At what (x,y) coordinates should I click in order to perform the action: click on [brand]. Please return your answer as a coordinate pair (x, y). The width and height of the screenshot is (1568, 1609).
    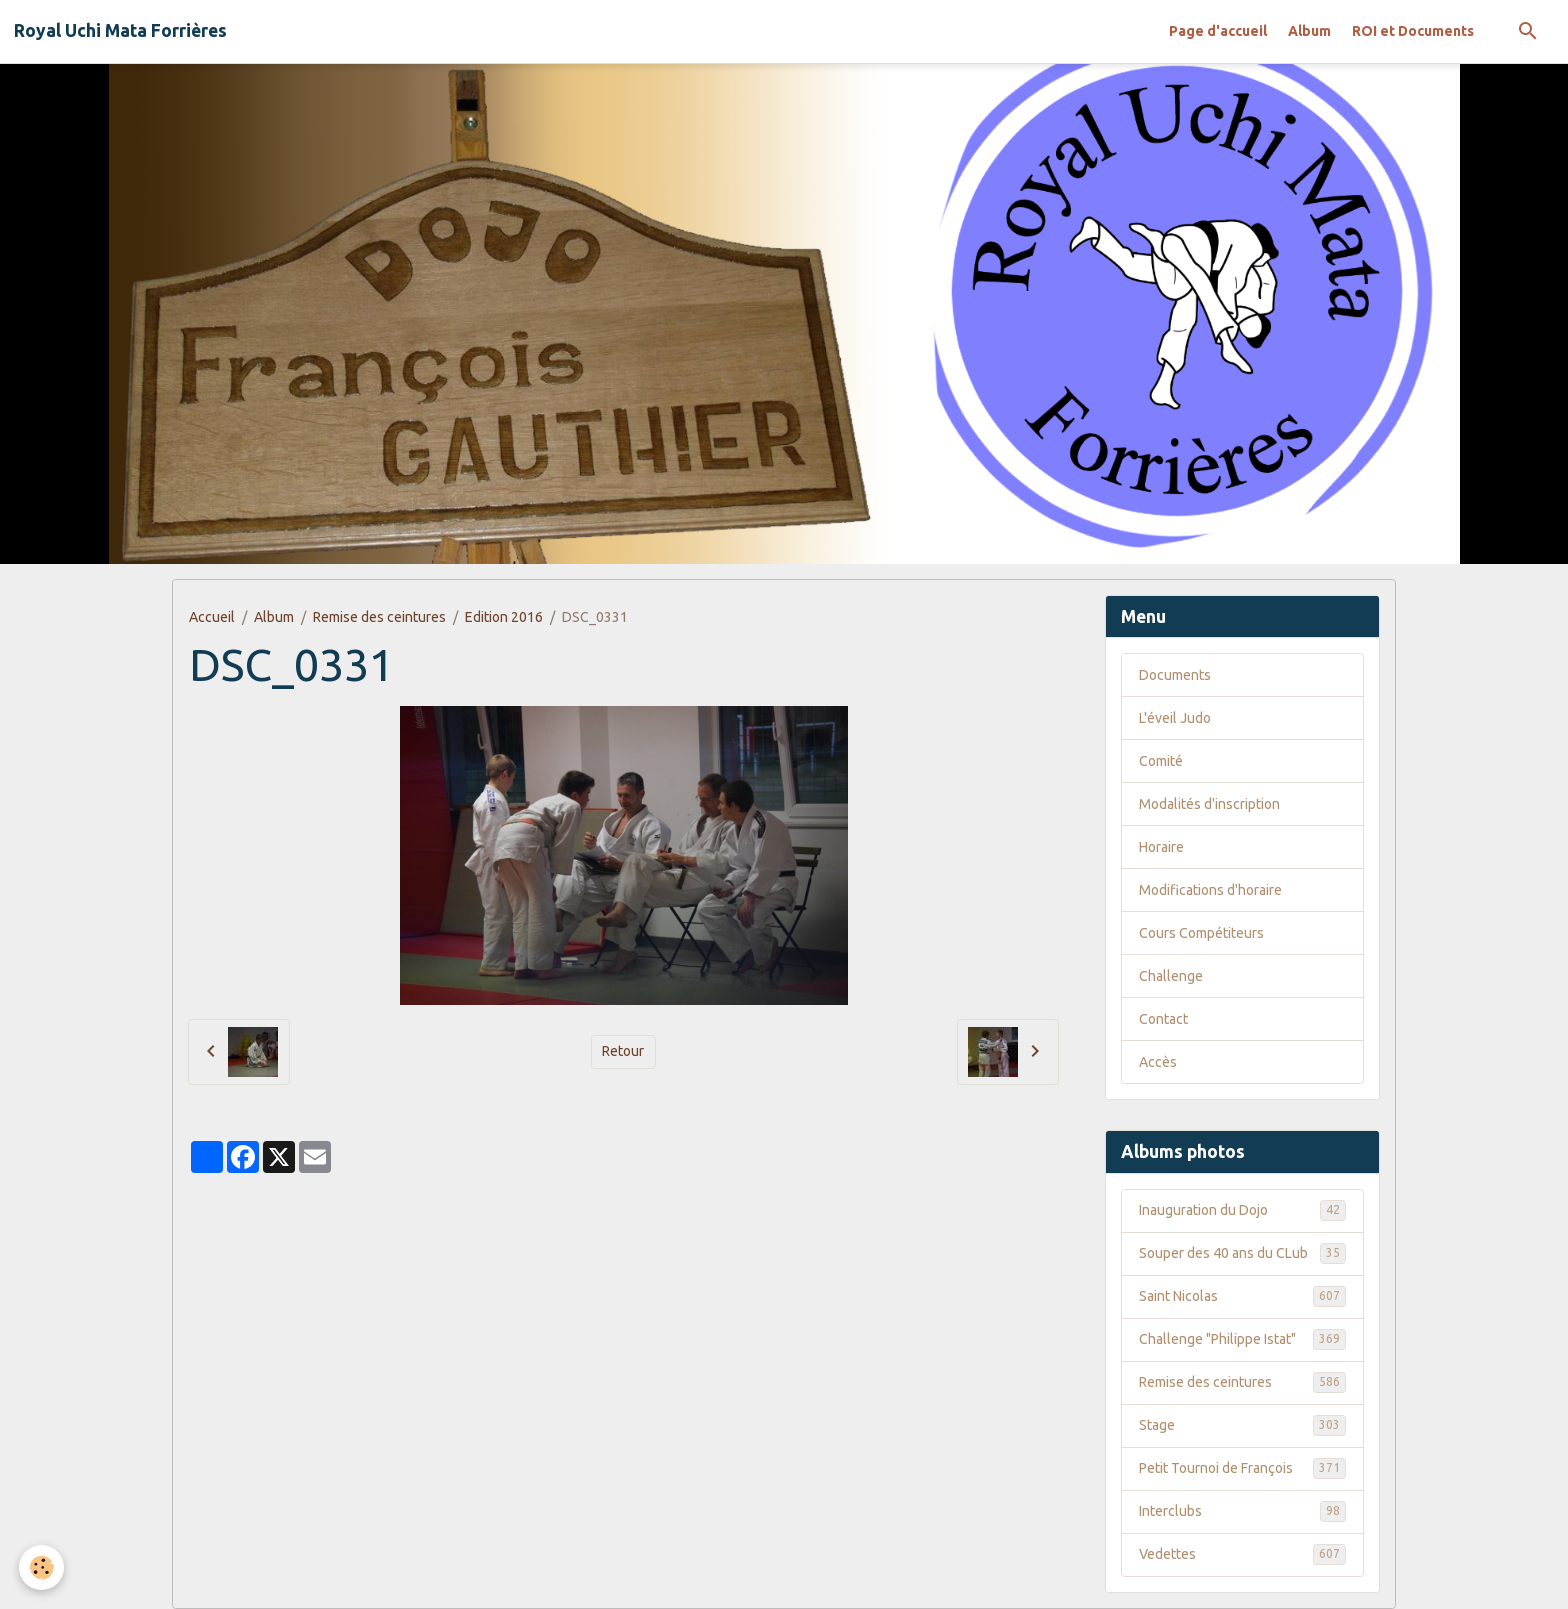
    Looking at the image, I should click on (120, 31).